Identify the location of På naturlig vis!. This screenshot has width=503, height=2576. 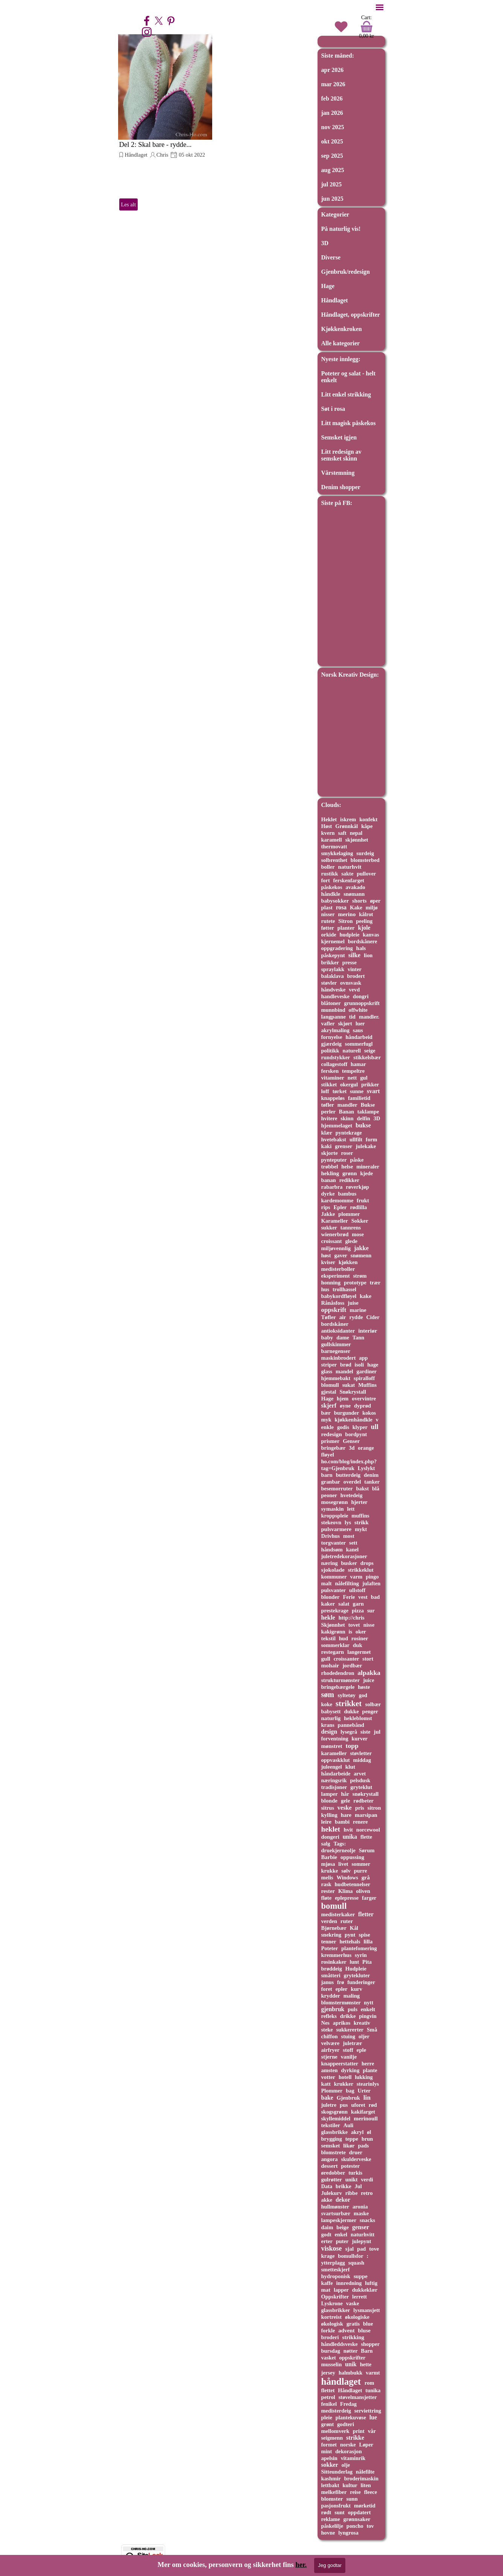
(341, 229).